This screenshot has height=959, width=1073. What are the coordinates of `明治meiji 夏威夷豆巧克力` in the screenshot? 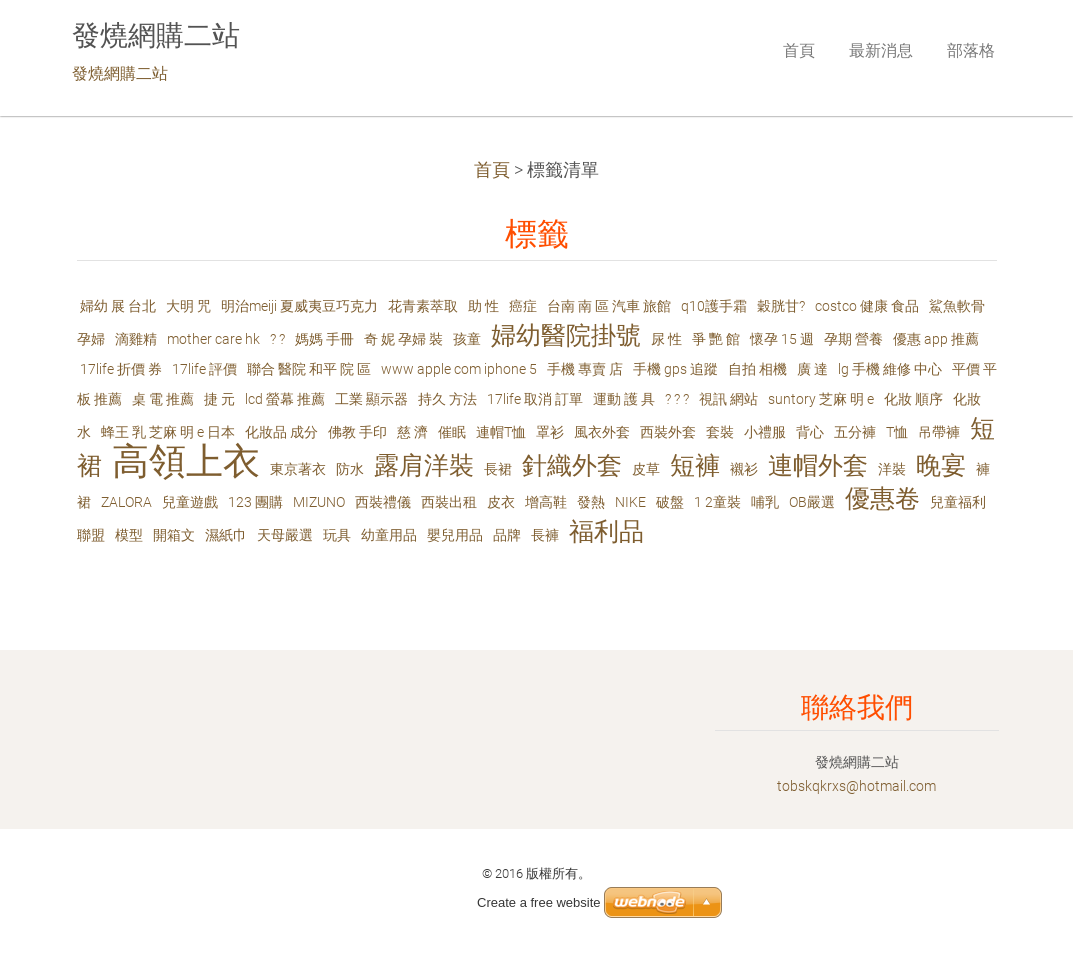 It's located at (299, 306).